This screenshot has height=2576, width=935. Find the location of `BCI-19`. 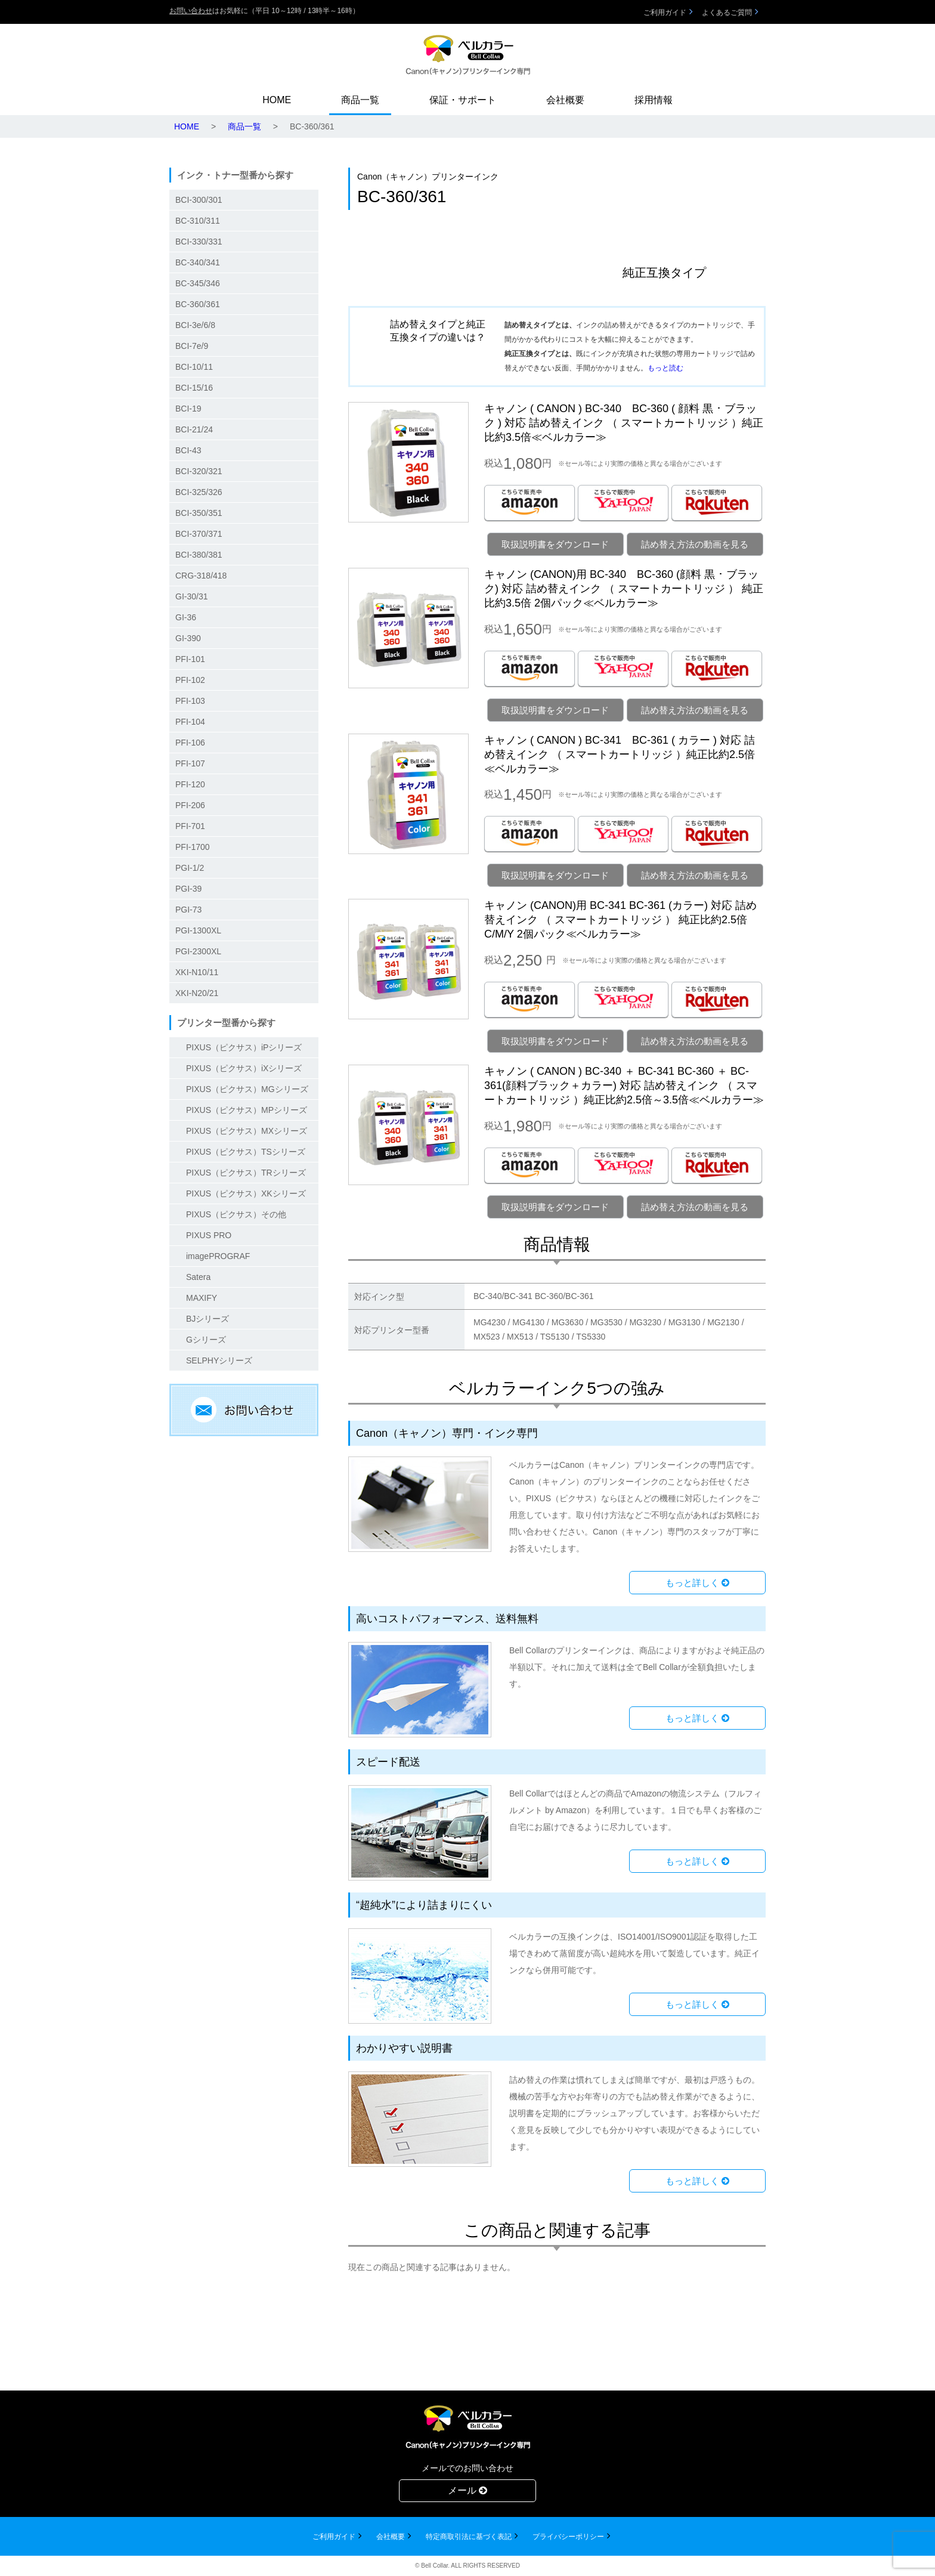

BCI-19 is located at coordinates (188, 408).